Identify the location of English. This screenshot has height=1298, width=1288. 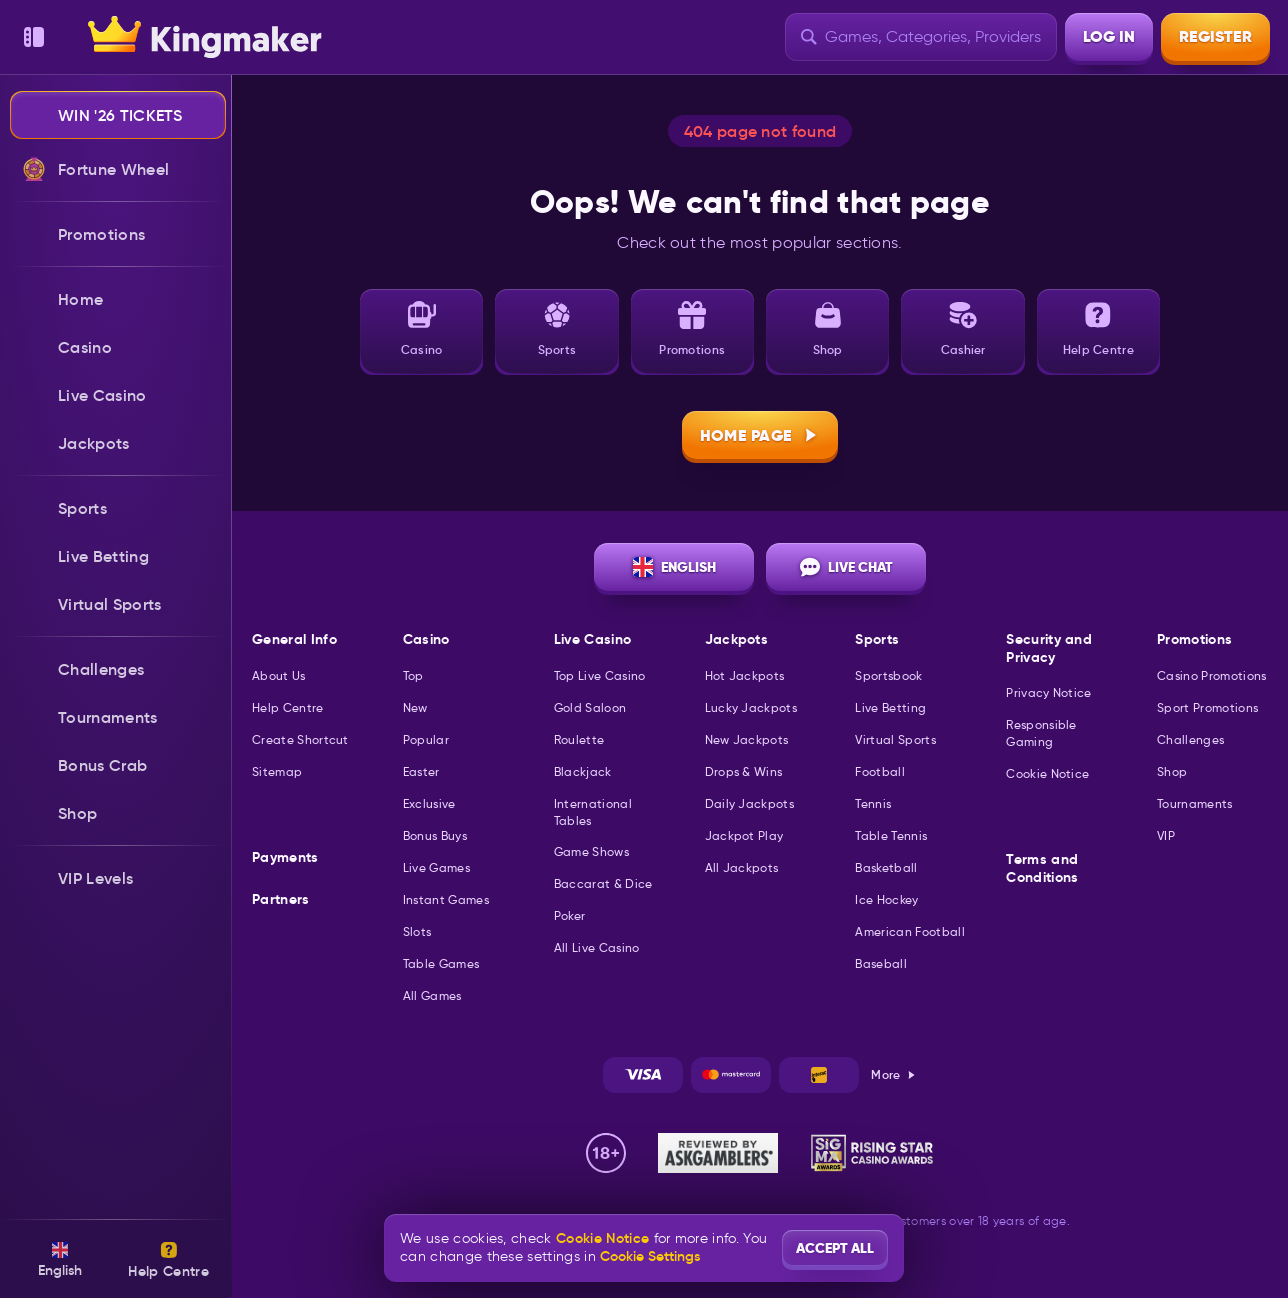
(674, 567).